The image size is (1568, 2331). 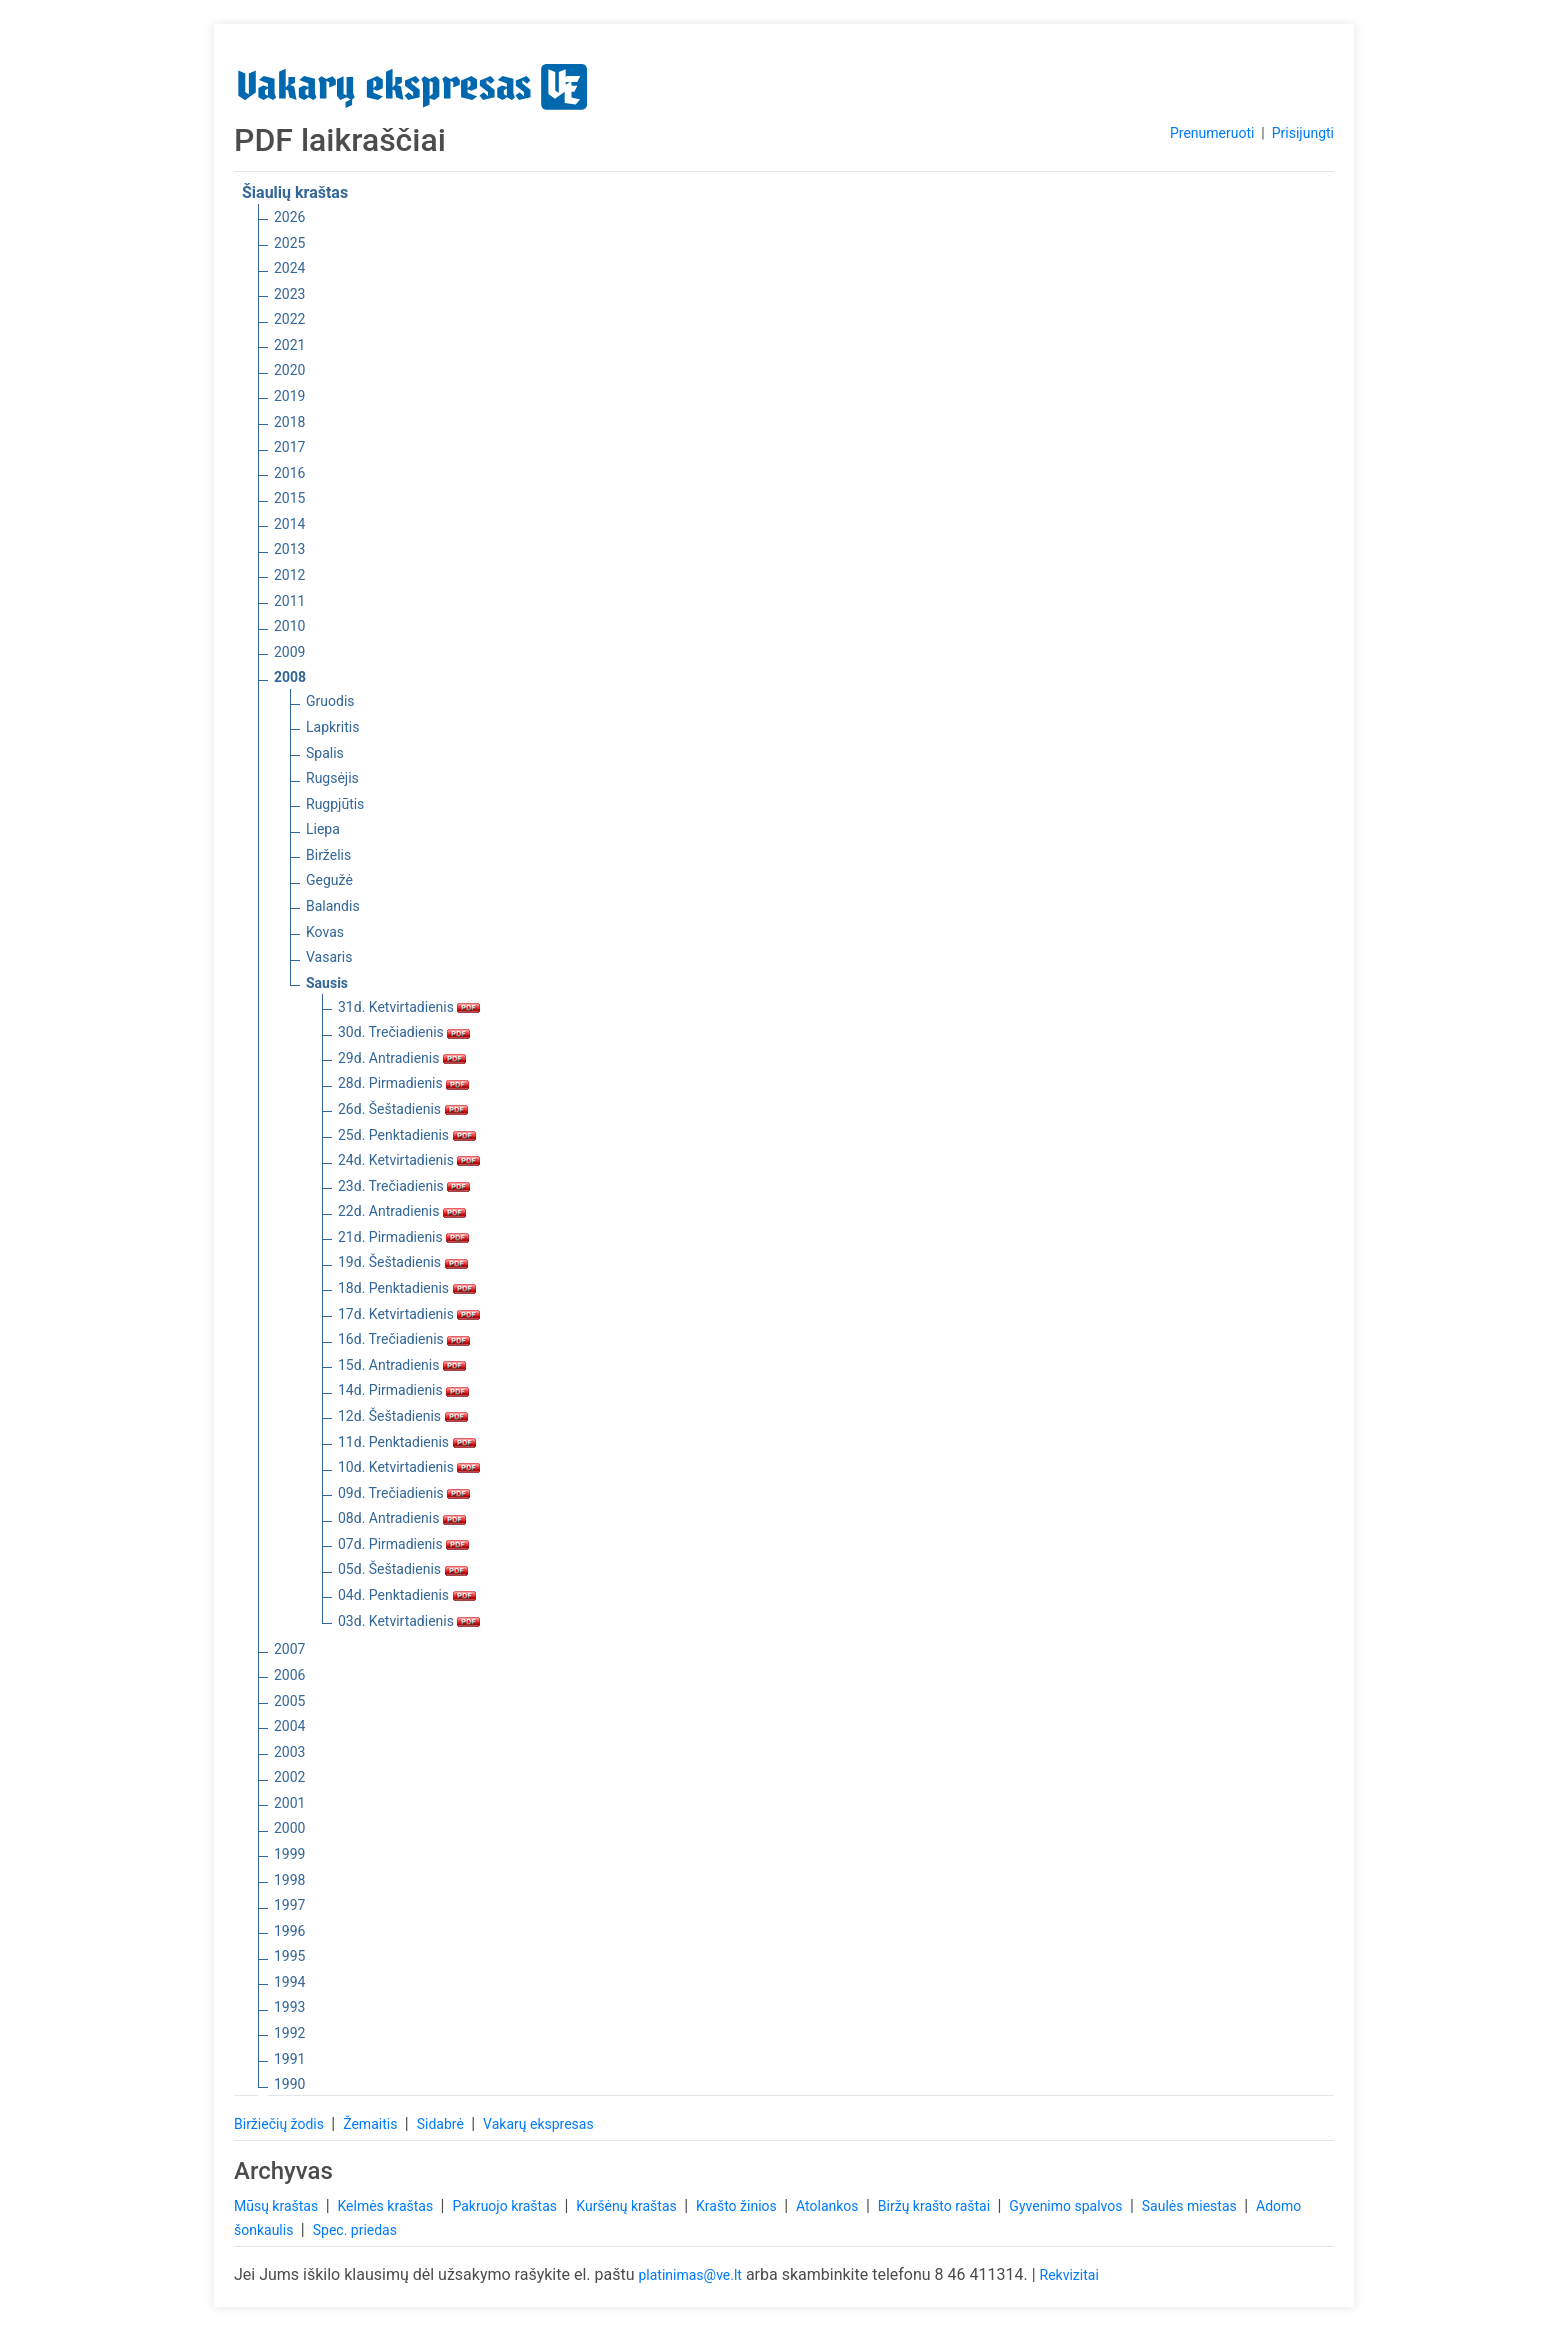 I want to click on Birželis, so click(x=328, y=855).